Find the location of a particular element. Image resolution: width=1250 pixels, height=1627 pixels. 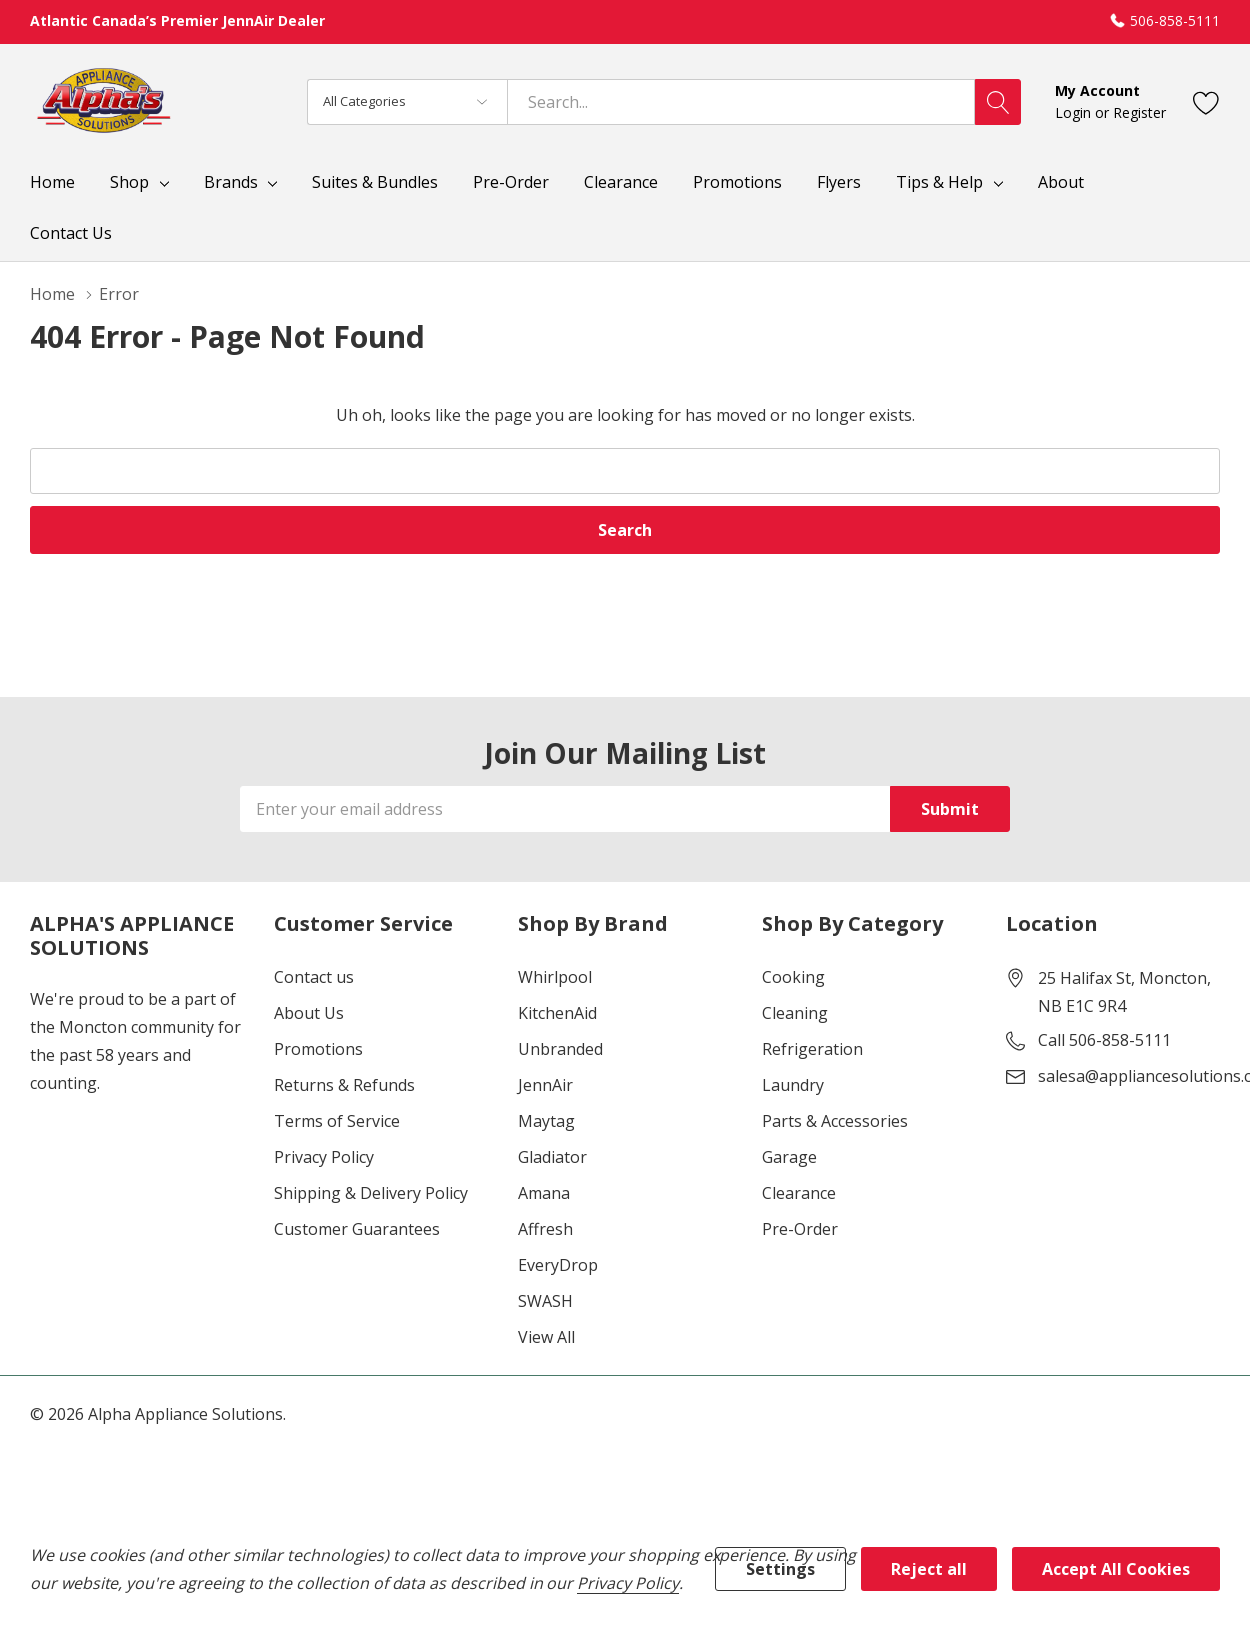

Clearance is located at coordinates (799, 1193).